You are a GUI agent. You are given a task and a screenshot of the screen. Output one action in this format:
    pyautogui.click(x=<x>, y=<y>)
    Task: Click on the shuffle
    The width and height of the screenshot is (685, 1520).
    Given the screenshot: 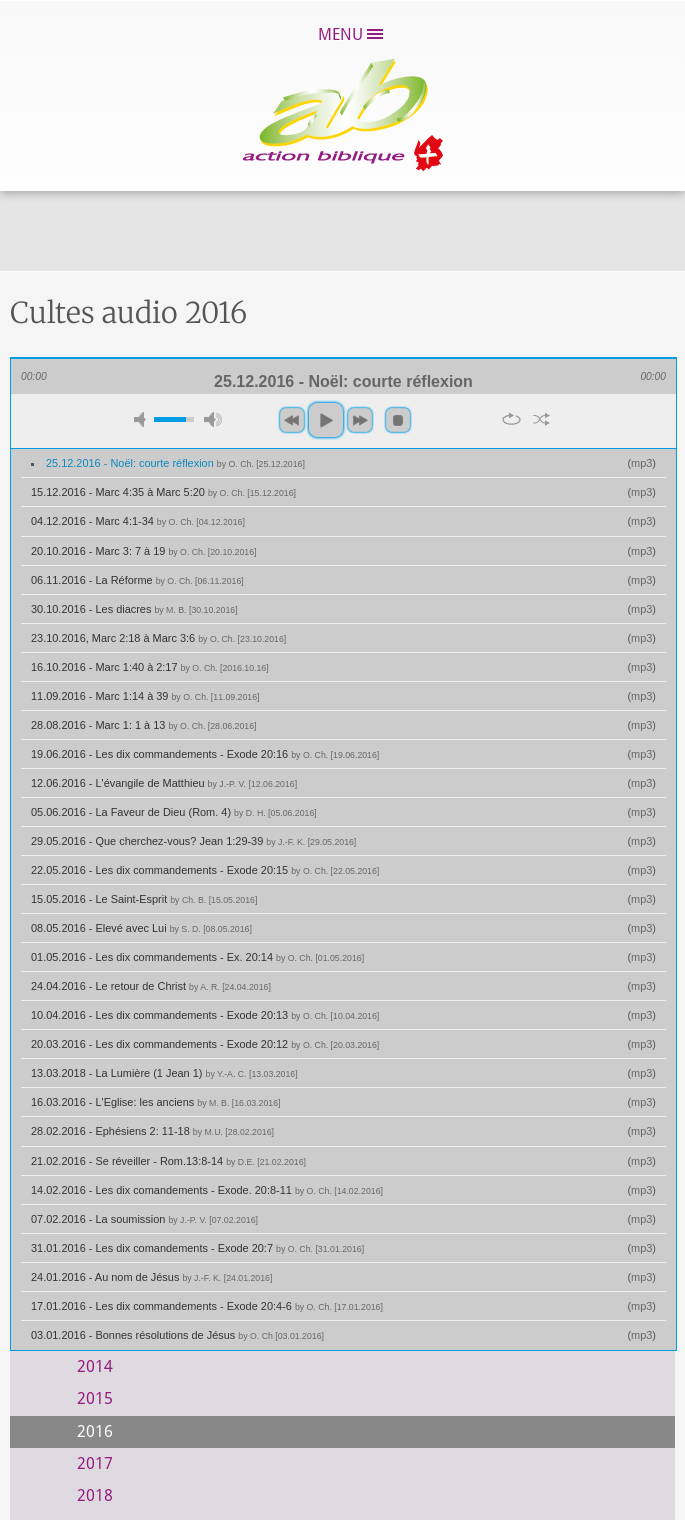 What is the action you would take?
    pyautogui.click(x=541, y=419)
    